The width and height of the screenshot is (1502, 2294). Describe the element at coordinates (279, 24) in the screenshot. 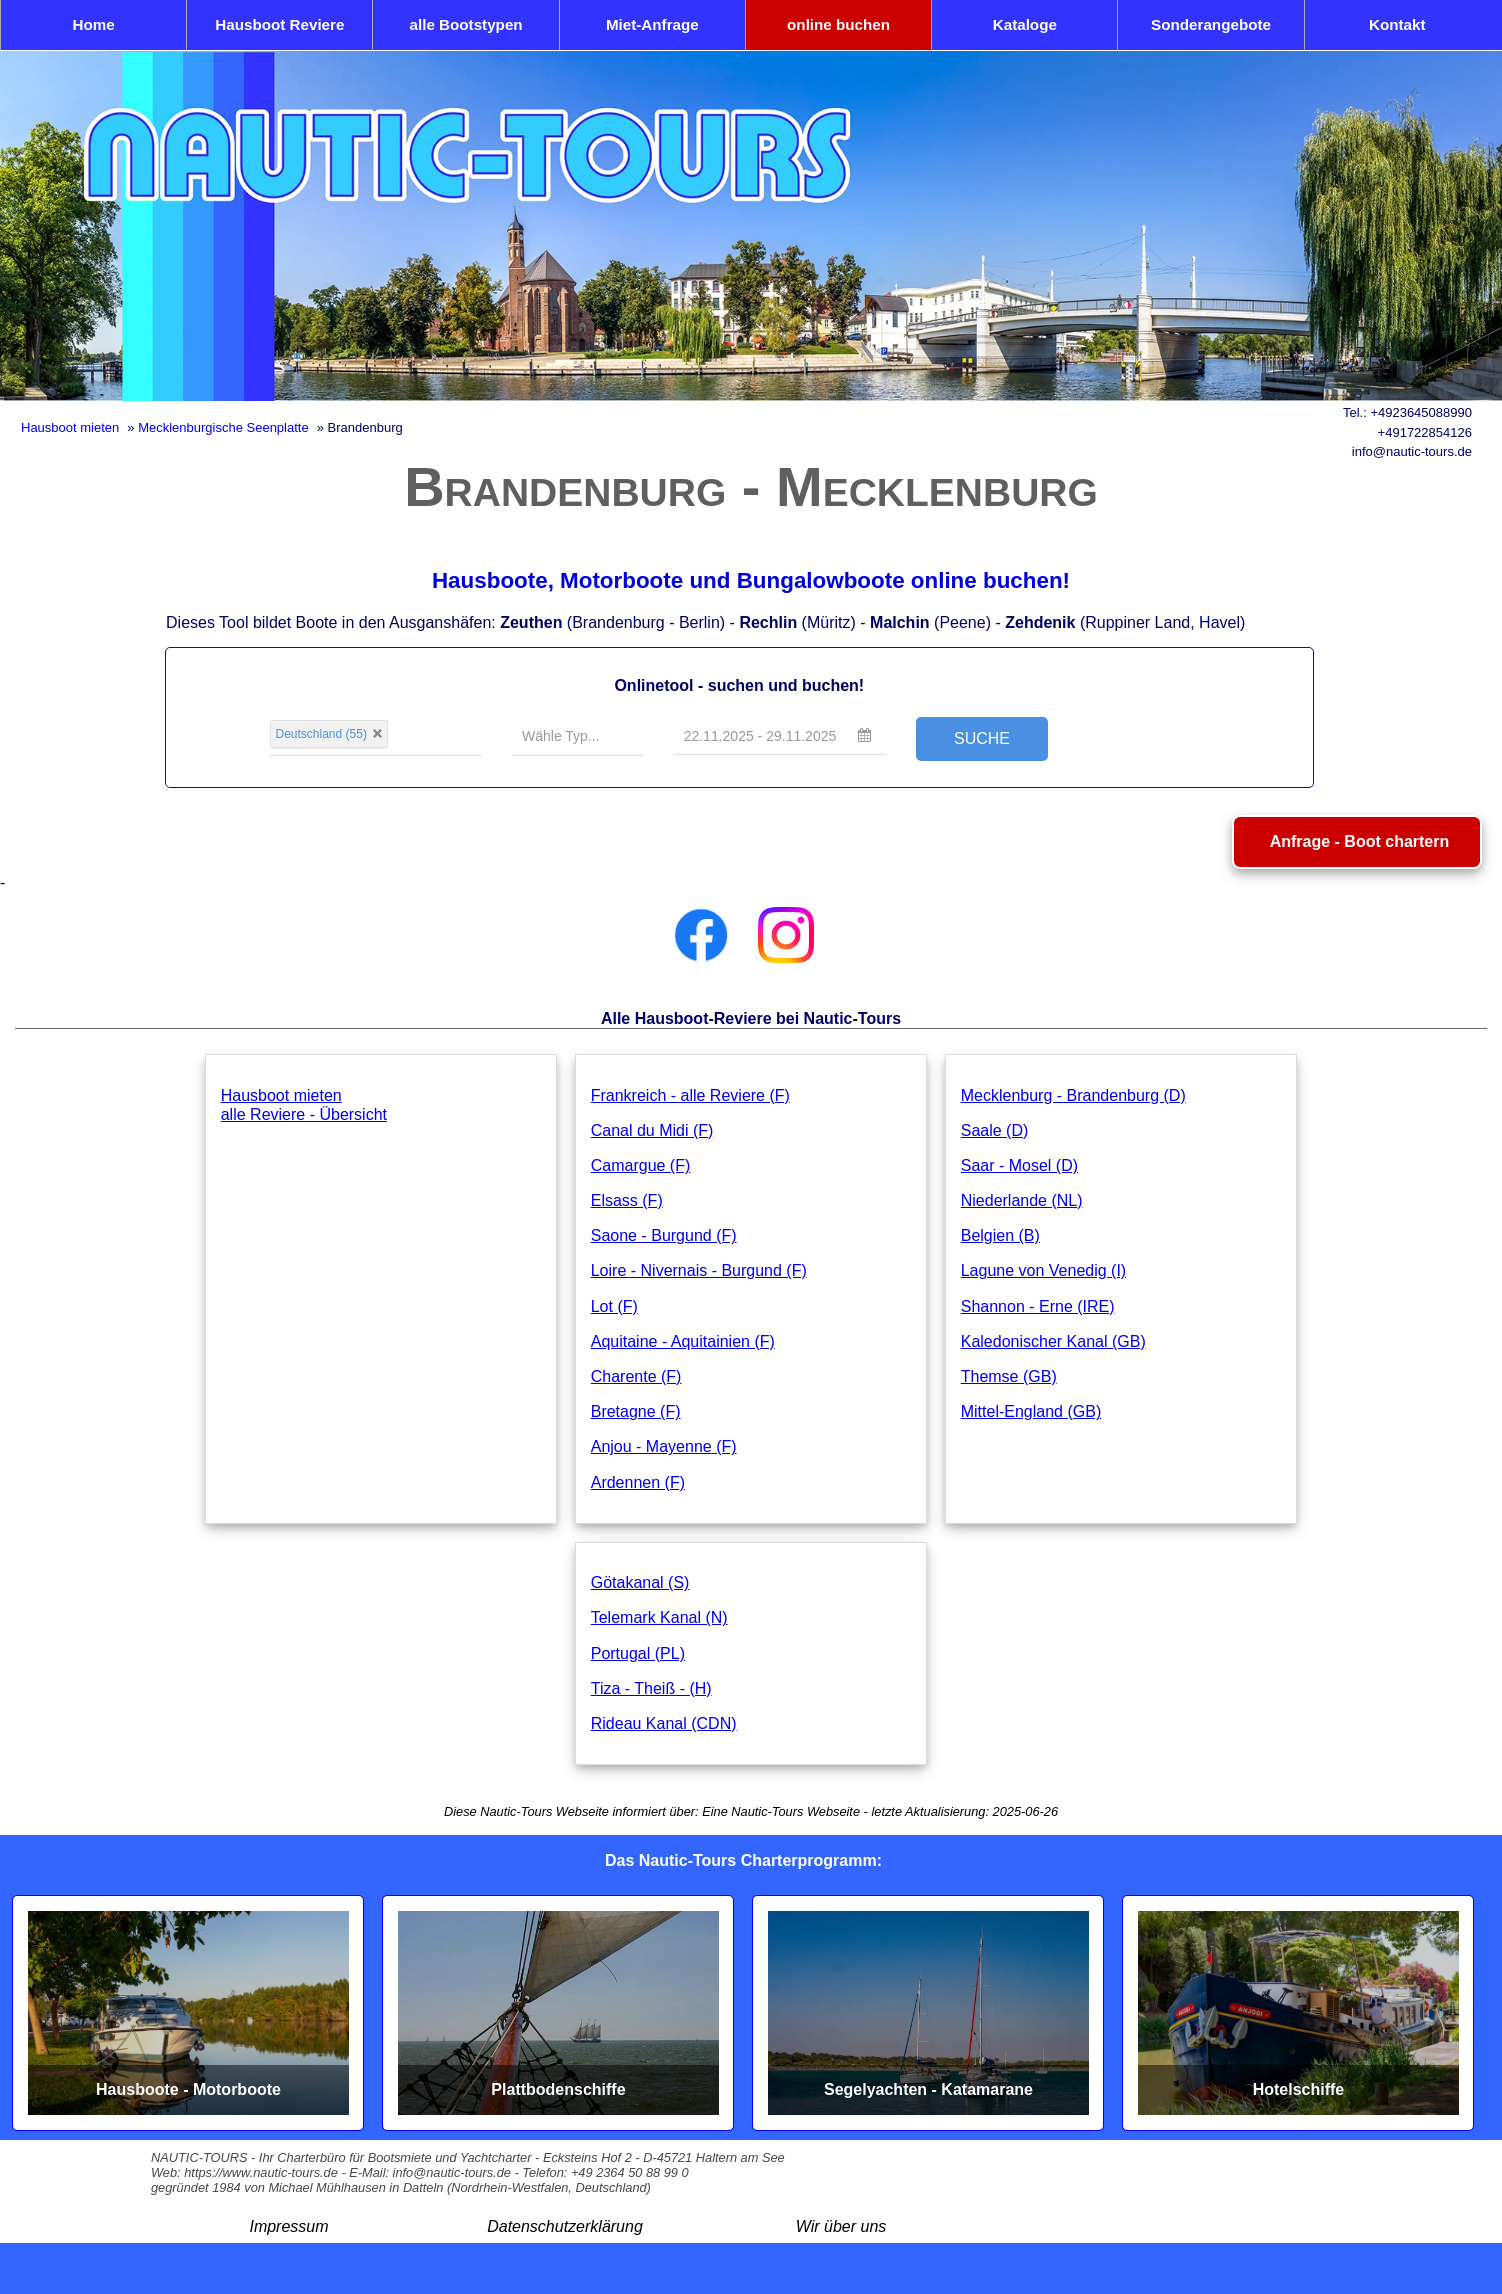

I see `Hausboot Reviere` at that location.